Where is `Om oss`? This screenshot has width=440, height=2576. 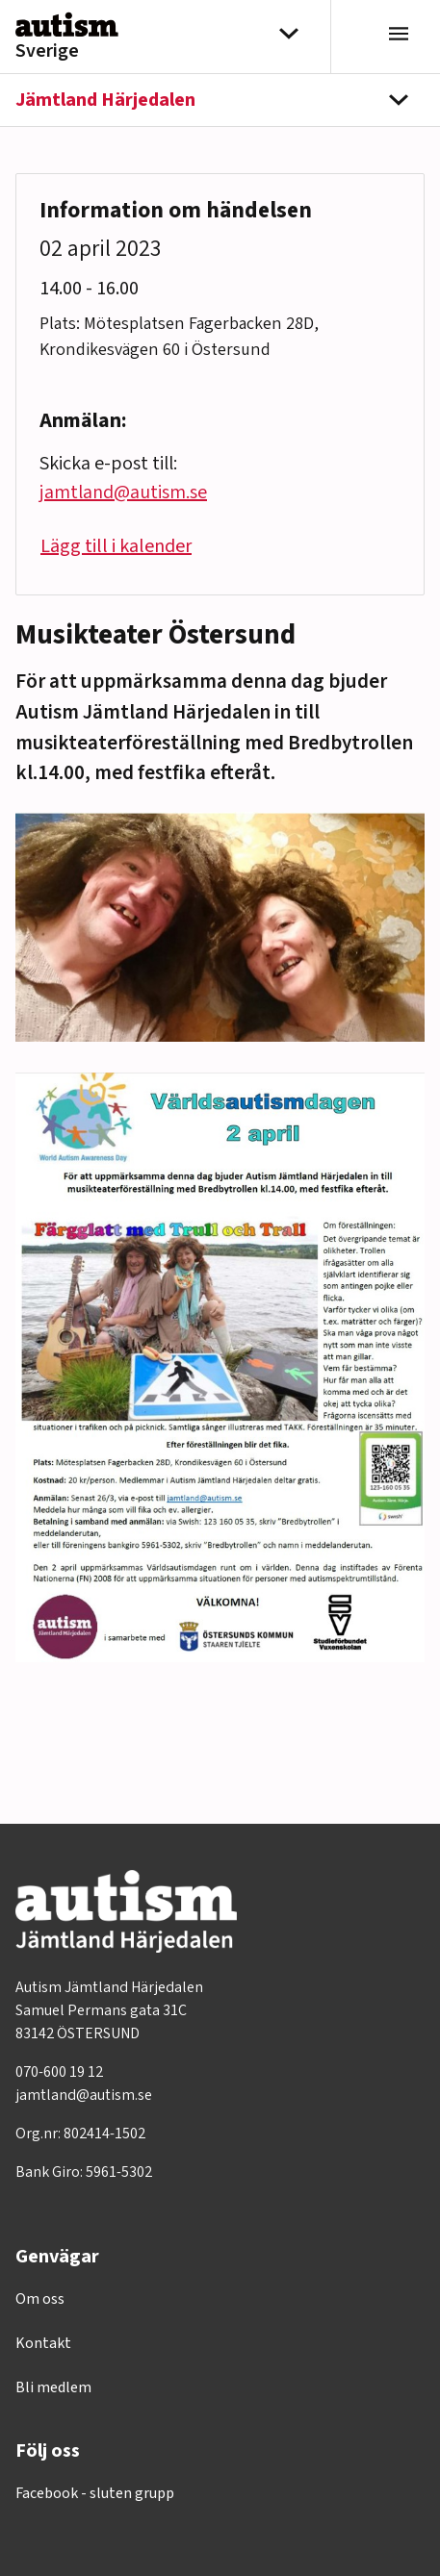
Om oss is located at coordinates (40, 2299).